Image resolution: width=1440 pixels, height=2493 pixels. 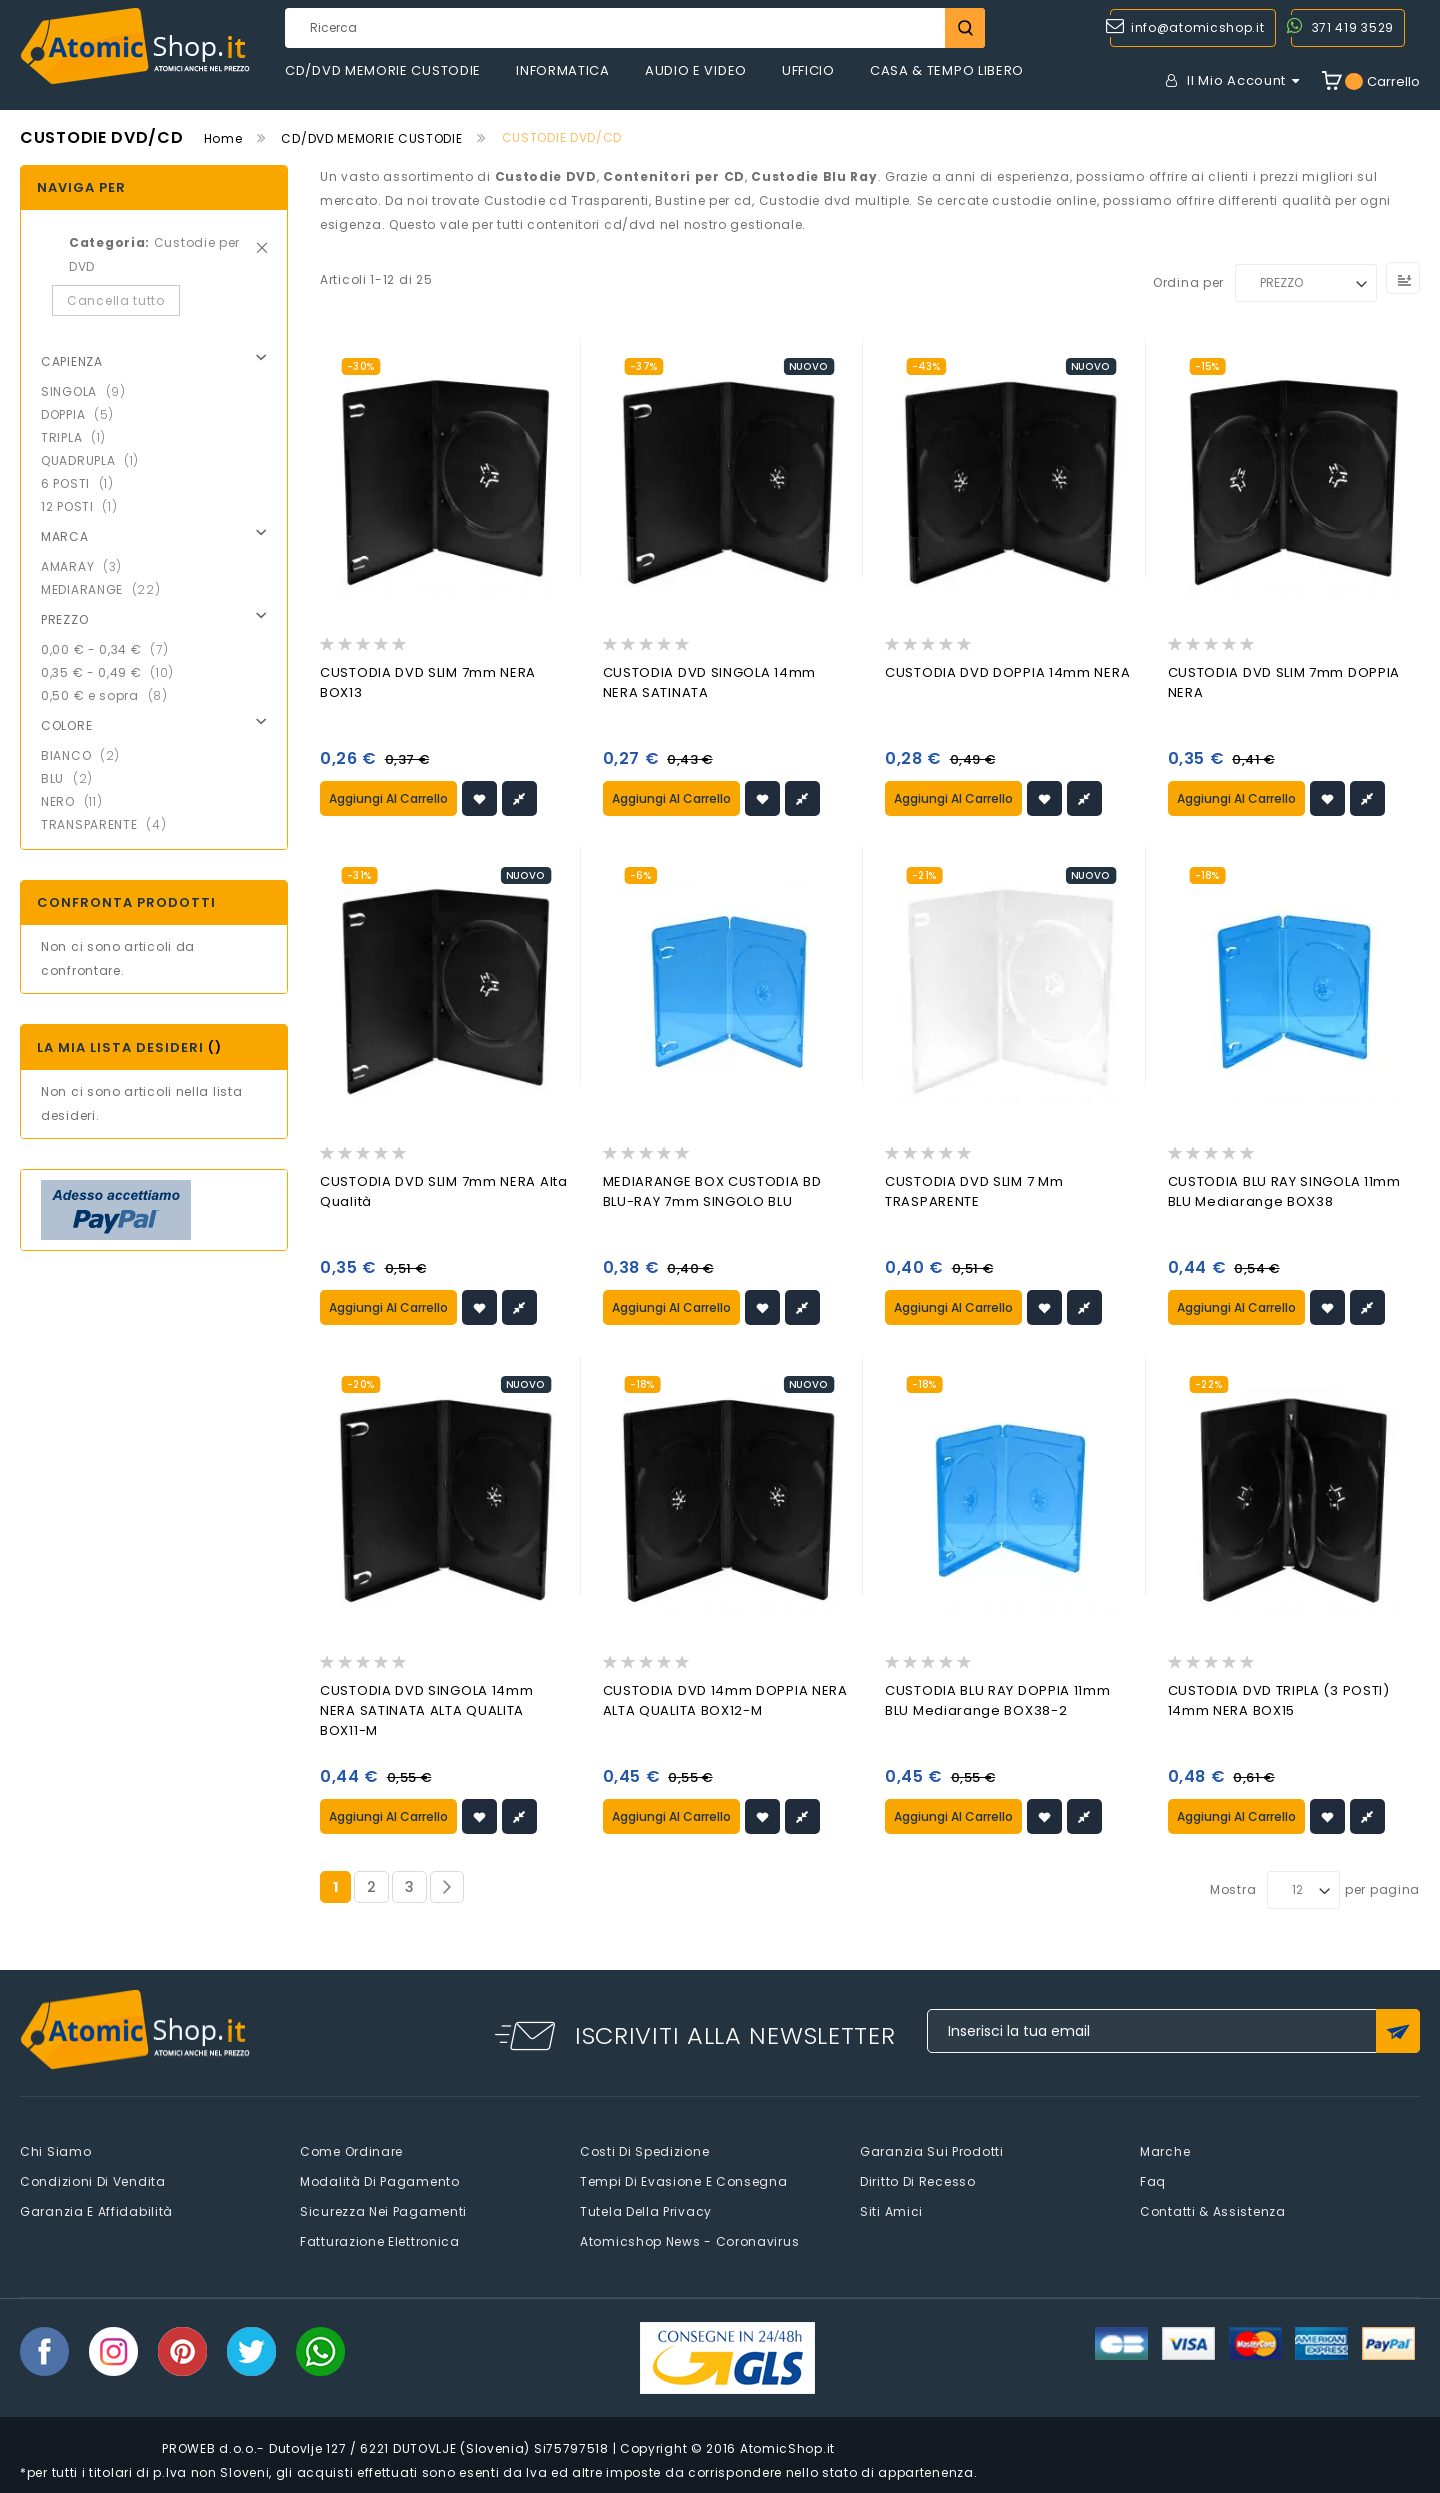 What do you see at coordinates (444, 1191) in the screenshot?
I see `CUSTODIA DVD SLIM 7mm NERA Alta Qualità` at bounding box center [444, 1191].